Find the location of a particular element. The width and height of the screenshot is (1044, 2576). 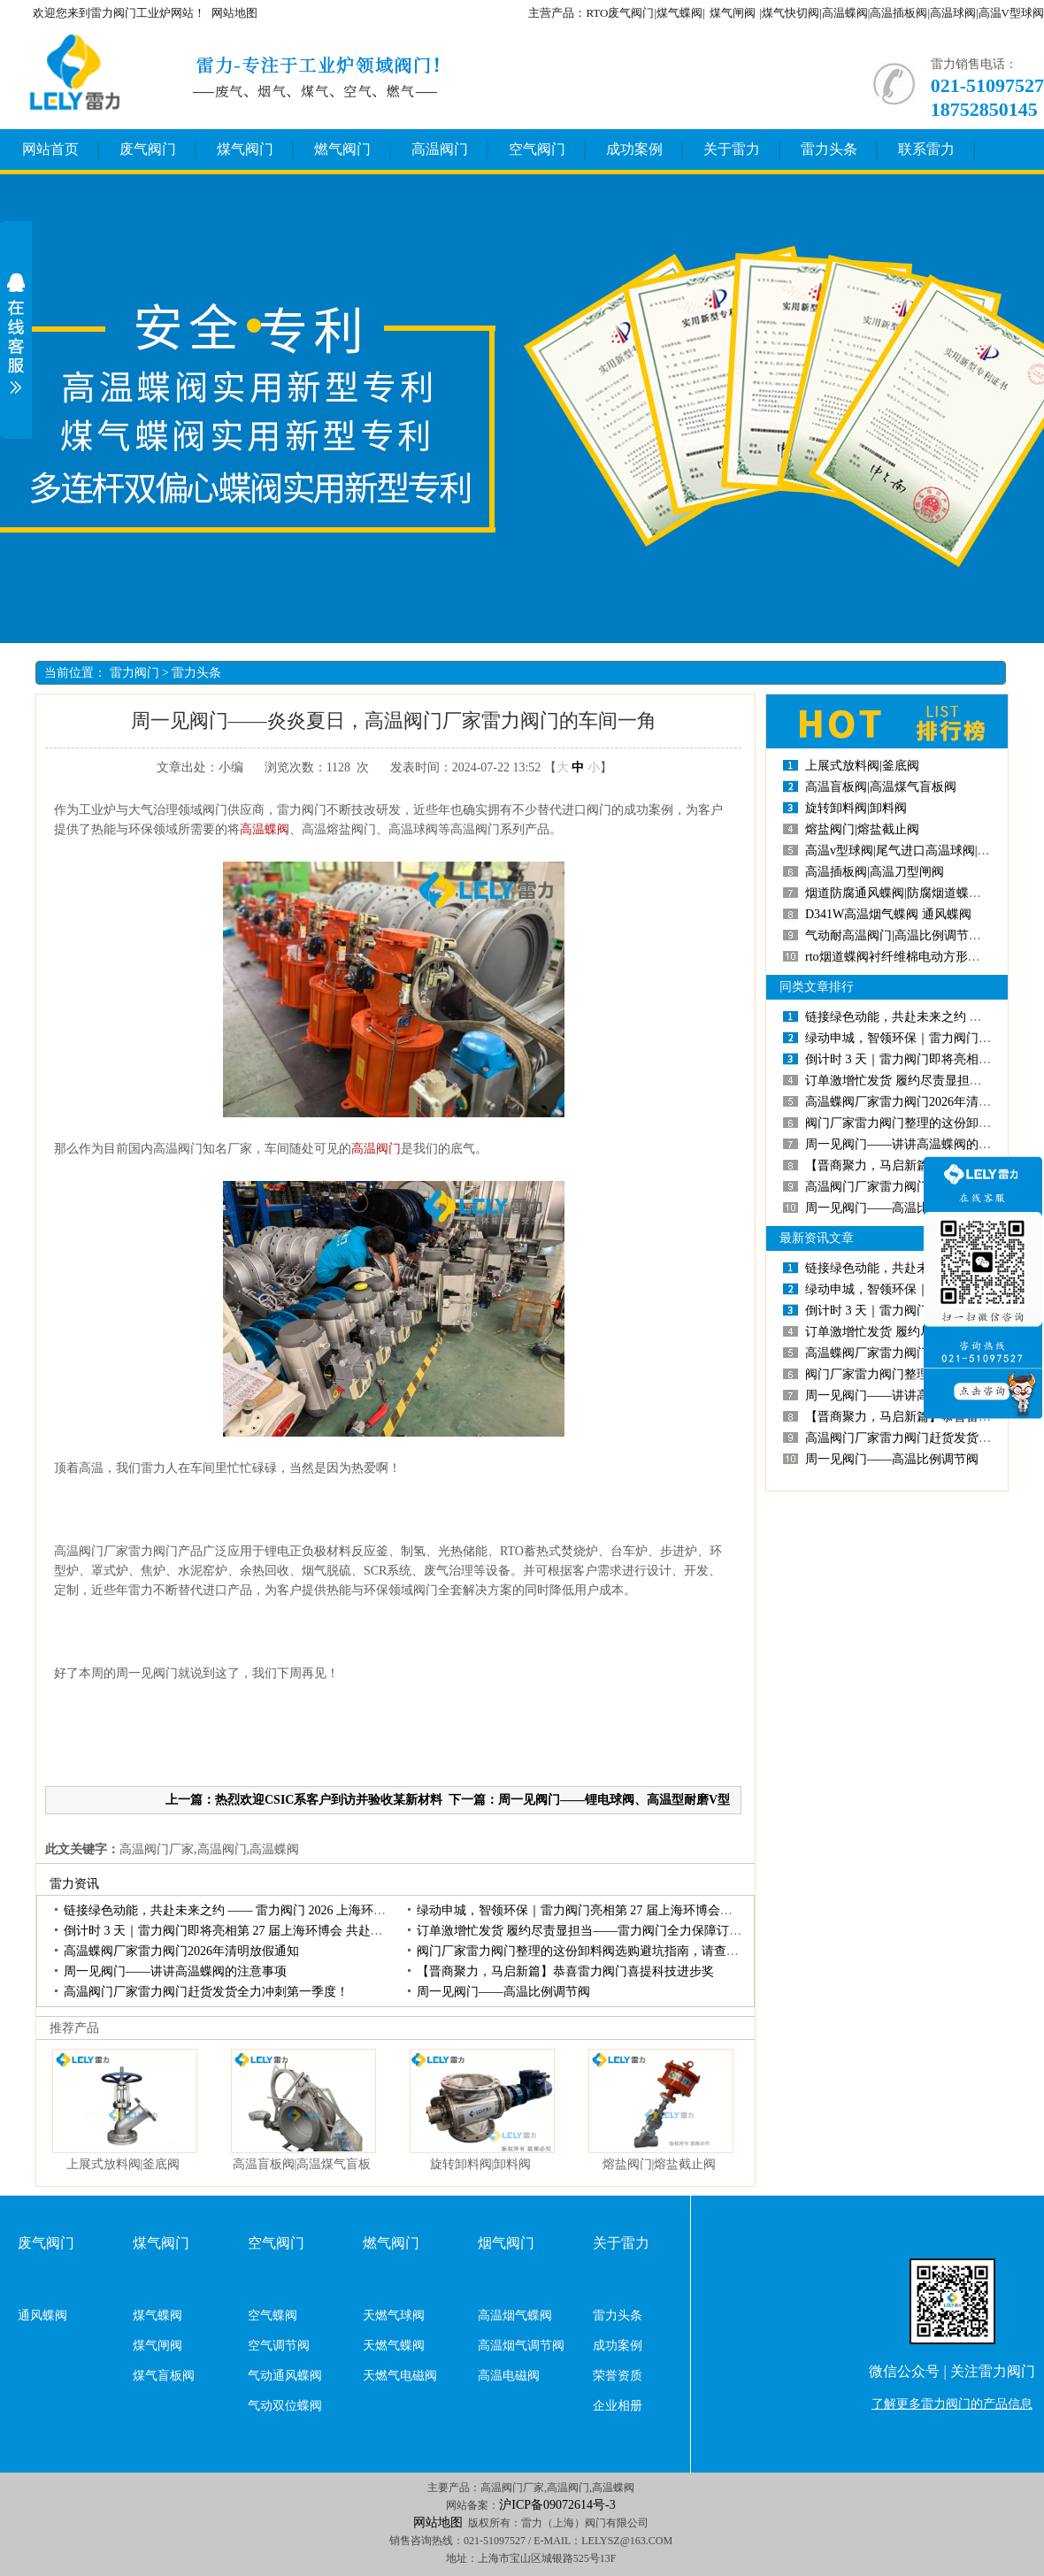

通风蝶阀 is located at coordinates (42, 2315).